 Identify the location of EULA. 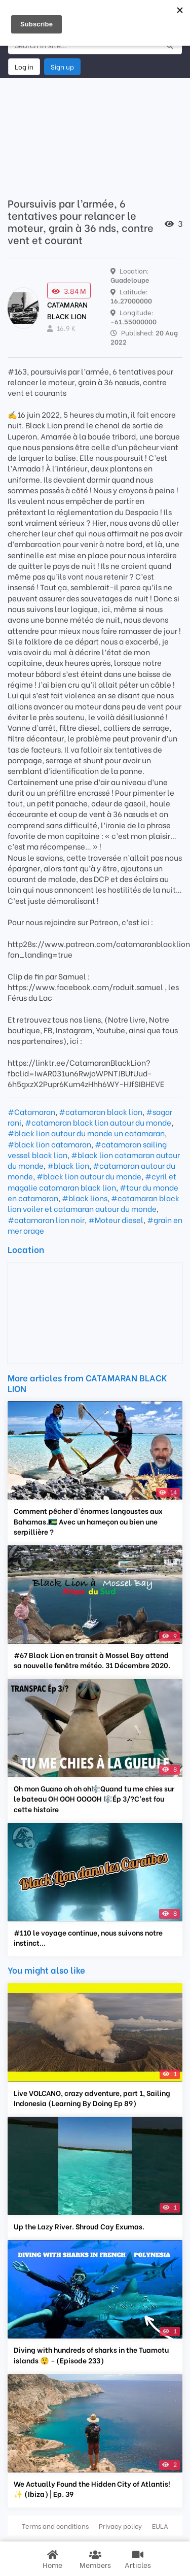
(160, 2525).